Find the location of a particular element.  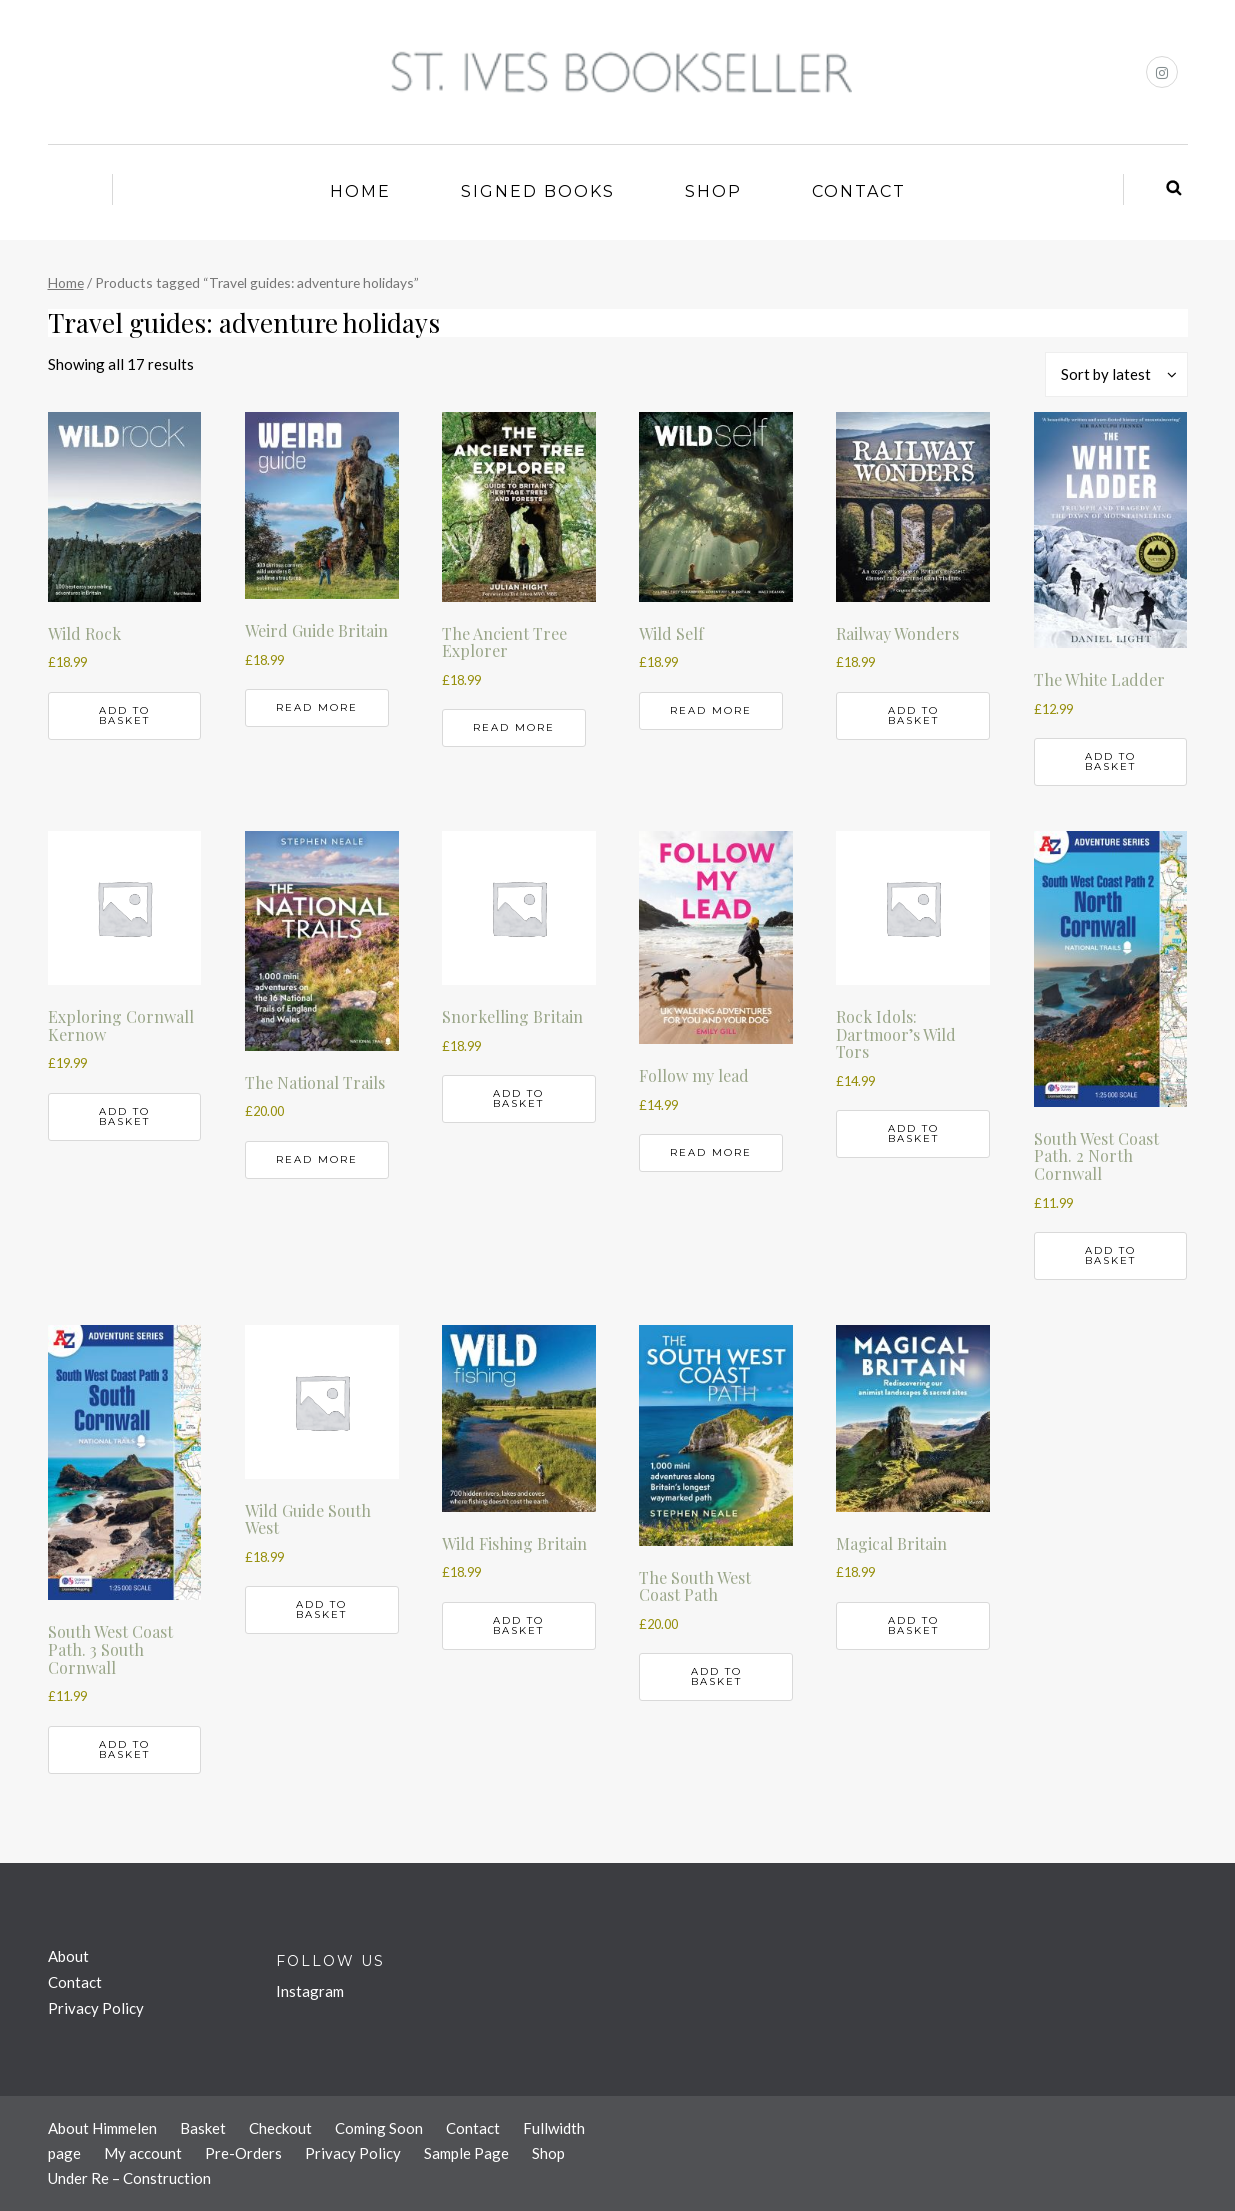

Read more [Read more about “Wild Self”] is located at coordinates (711, 710).